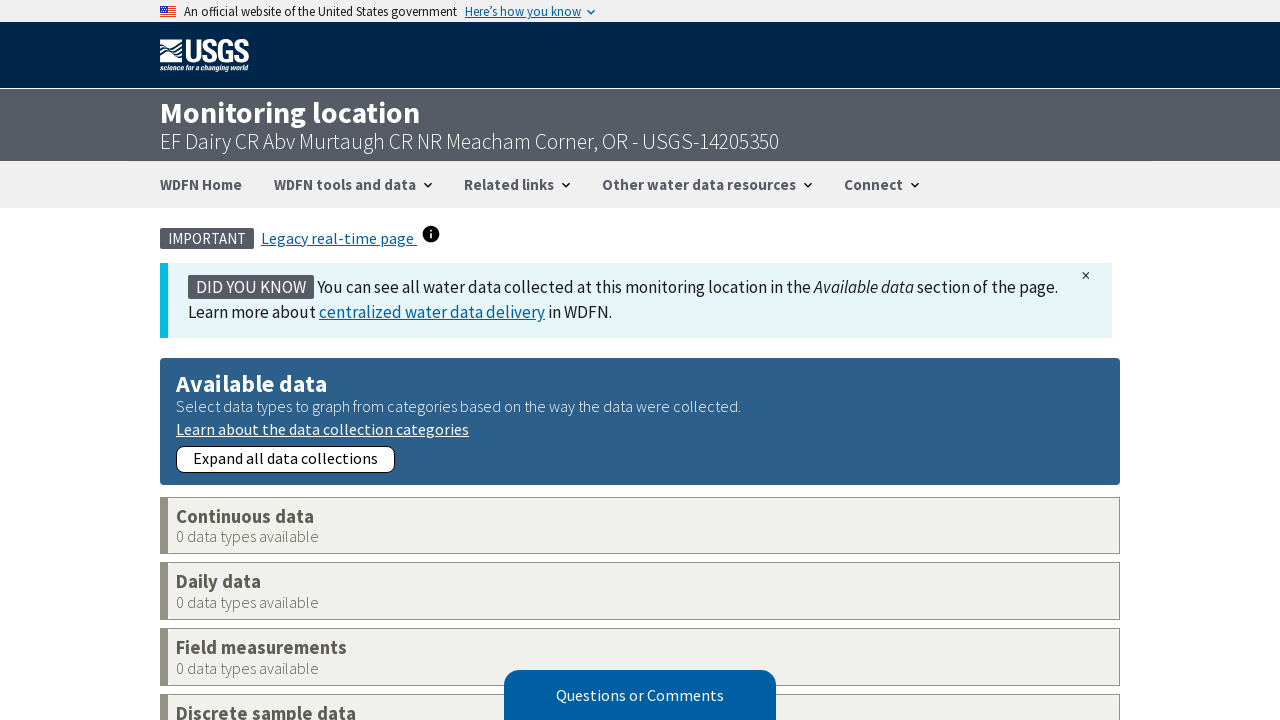 Image resolution: width=1280 pixels, height=720 pixels. Describe the element at coordinates (432, 312) in the screenshot. I see `centralized water data delivery` at that location.